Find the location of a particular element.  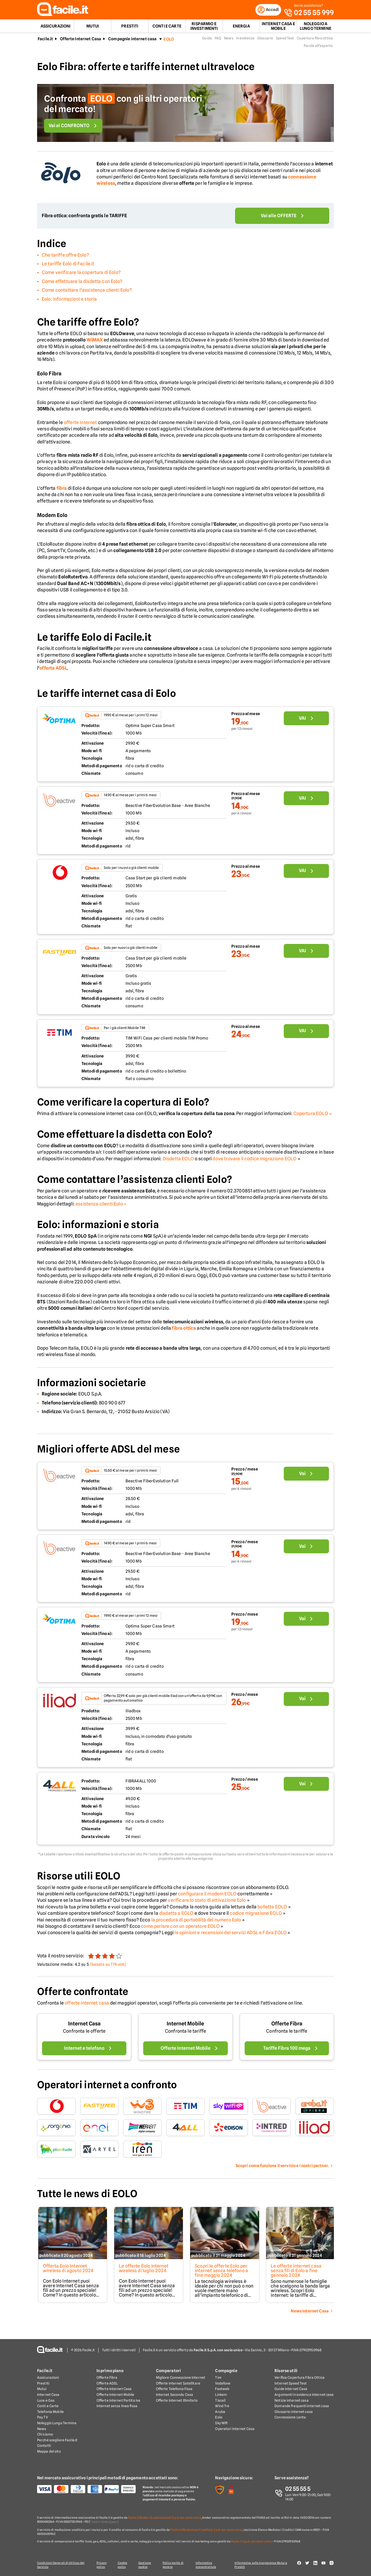

Cookie policy is located at coordinates (123, 2565).